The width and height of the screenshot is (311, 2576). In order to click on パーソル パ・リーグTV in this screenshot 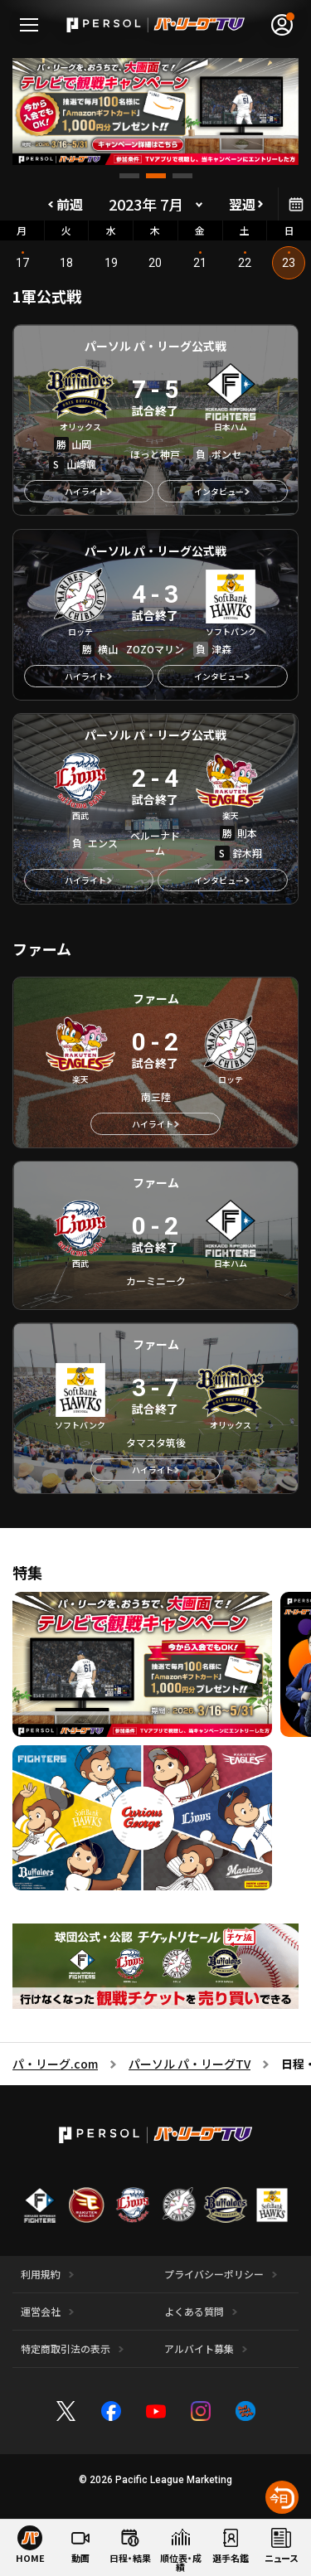, I will do `click(189, 2063)`.